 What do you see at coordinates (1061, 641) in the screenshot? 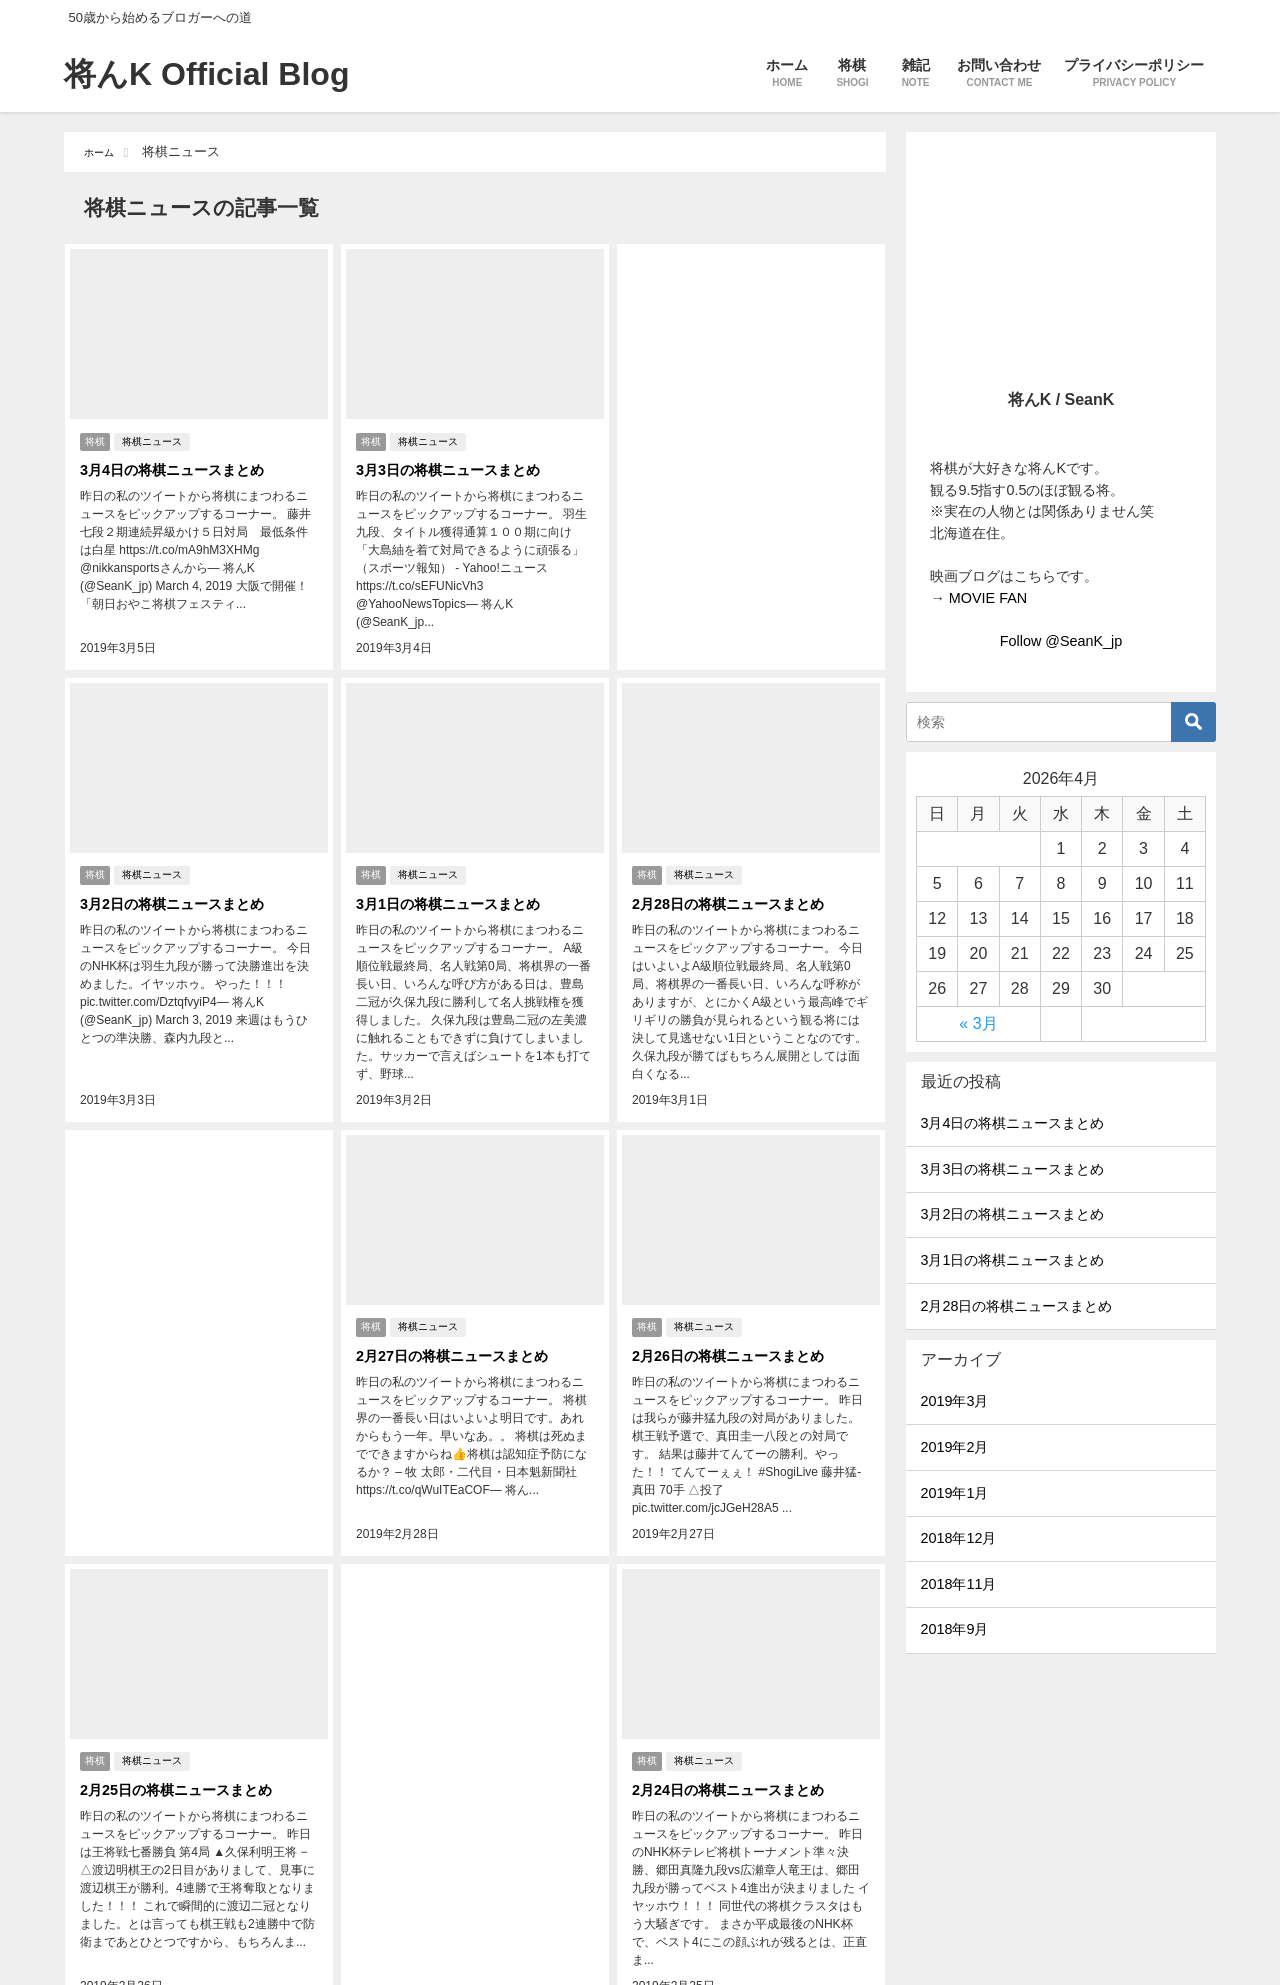
I see `Follow @SeanK_jp` at bounding box center [1061, 641].